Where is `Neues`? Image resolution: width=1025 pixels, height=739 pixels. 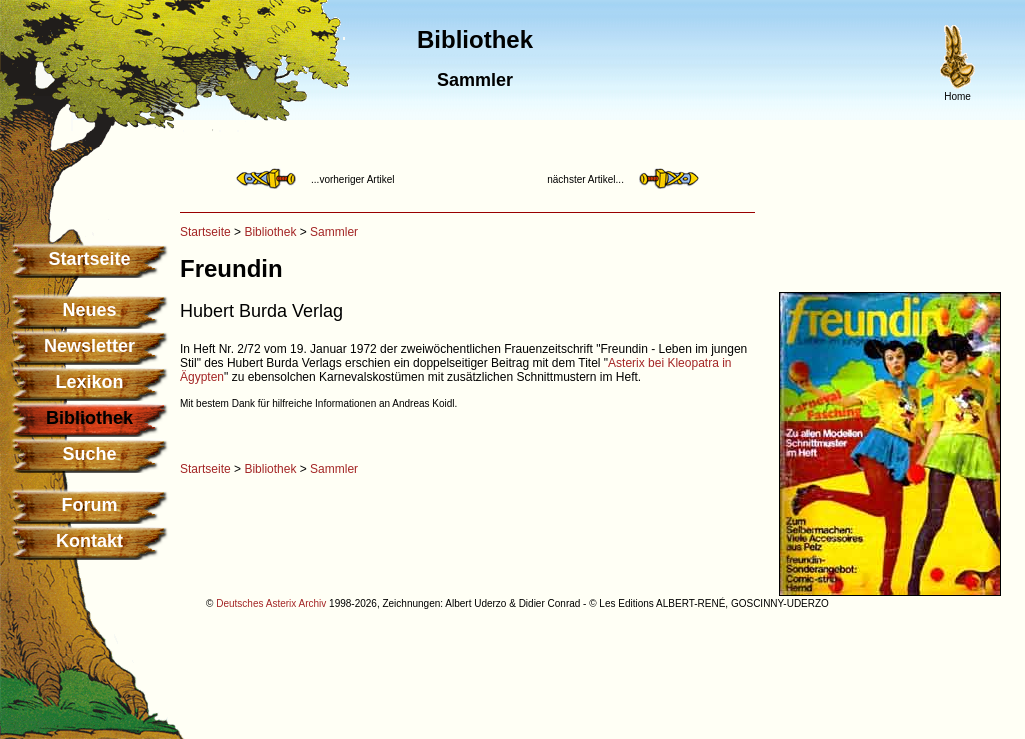 Neues is located at coordinates (89, 310).